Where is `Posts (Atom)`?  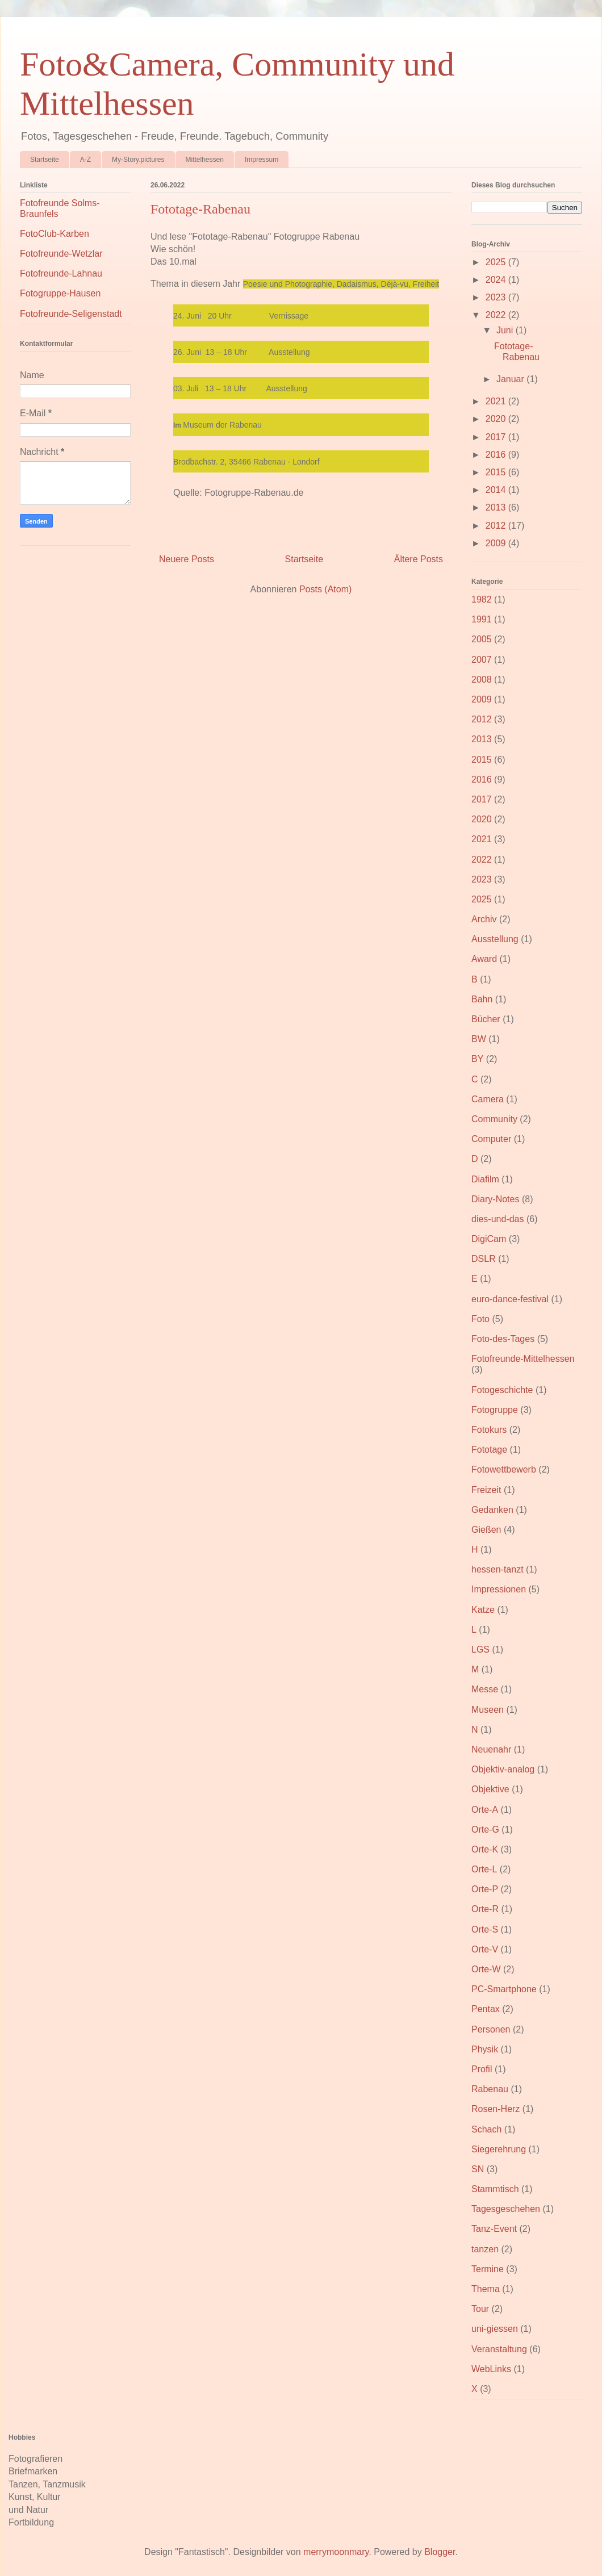 Posts (Atom) is located at coordinates (325, 589).